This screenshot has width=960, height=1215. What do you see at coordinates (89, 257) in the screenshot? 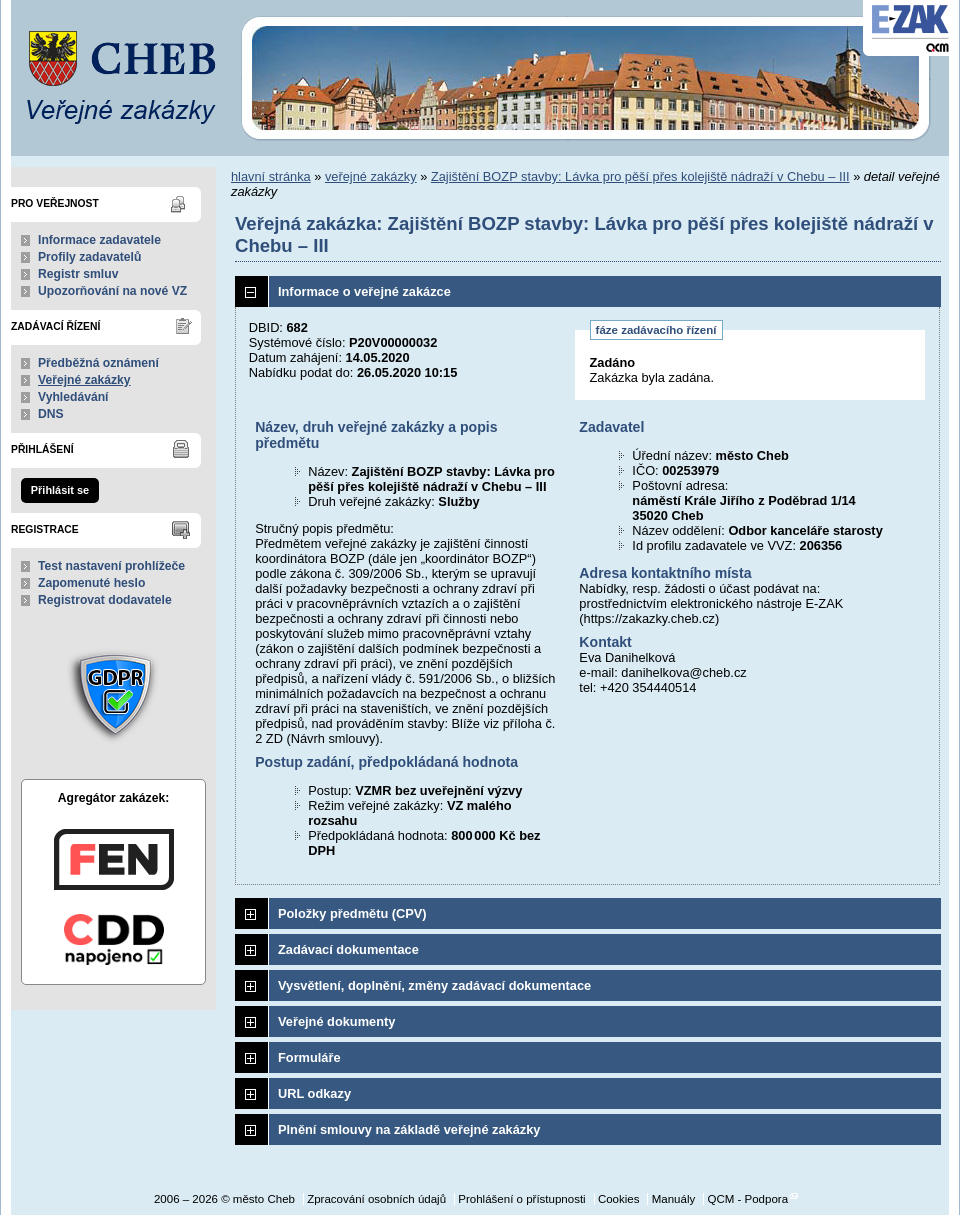
I see `Profily zadavatelů` at bounding box center [89, 257].